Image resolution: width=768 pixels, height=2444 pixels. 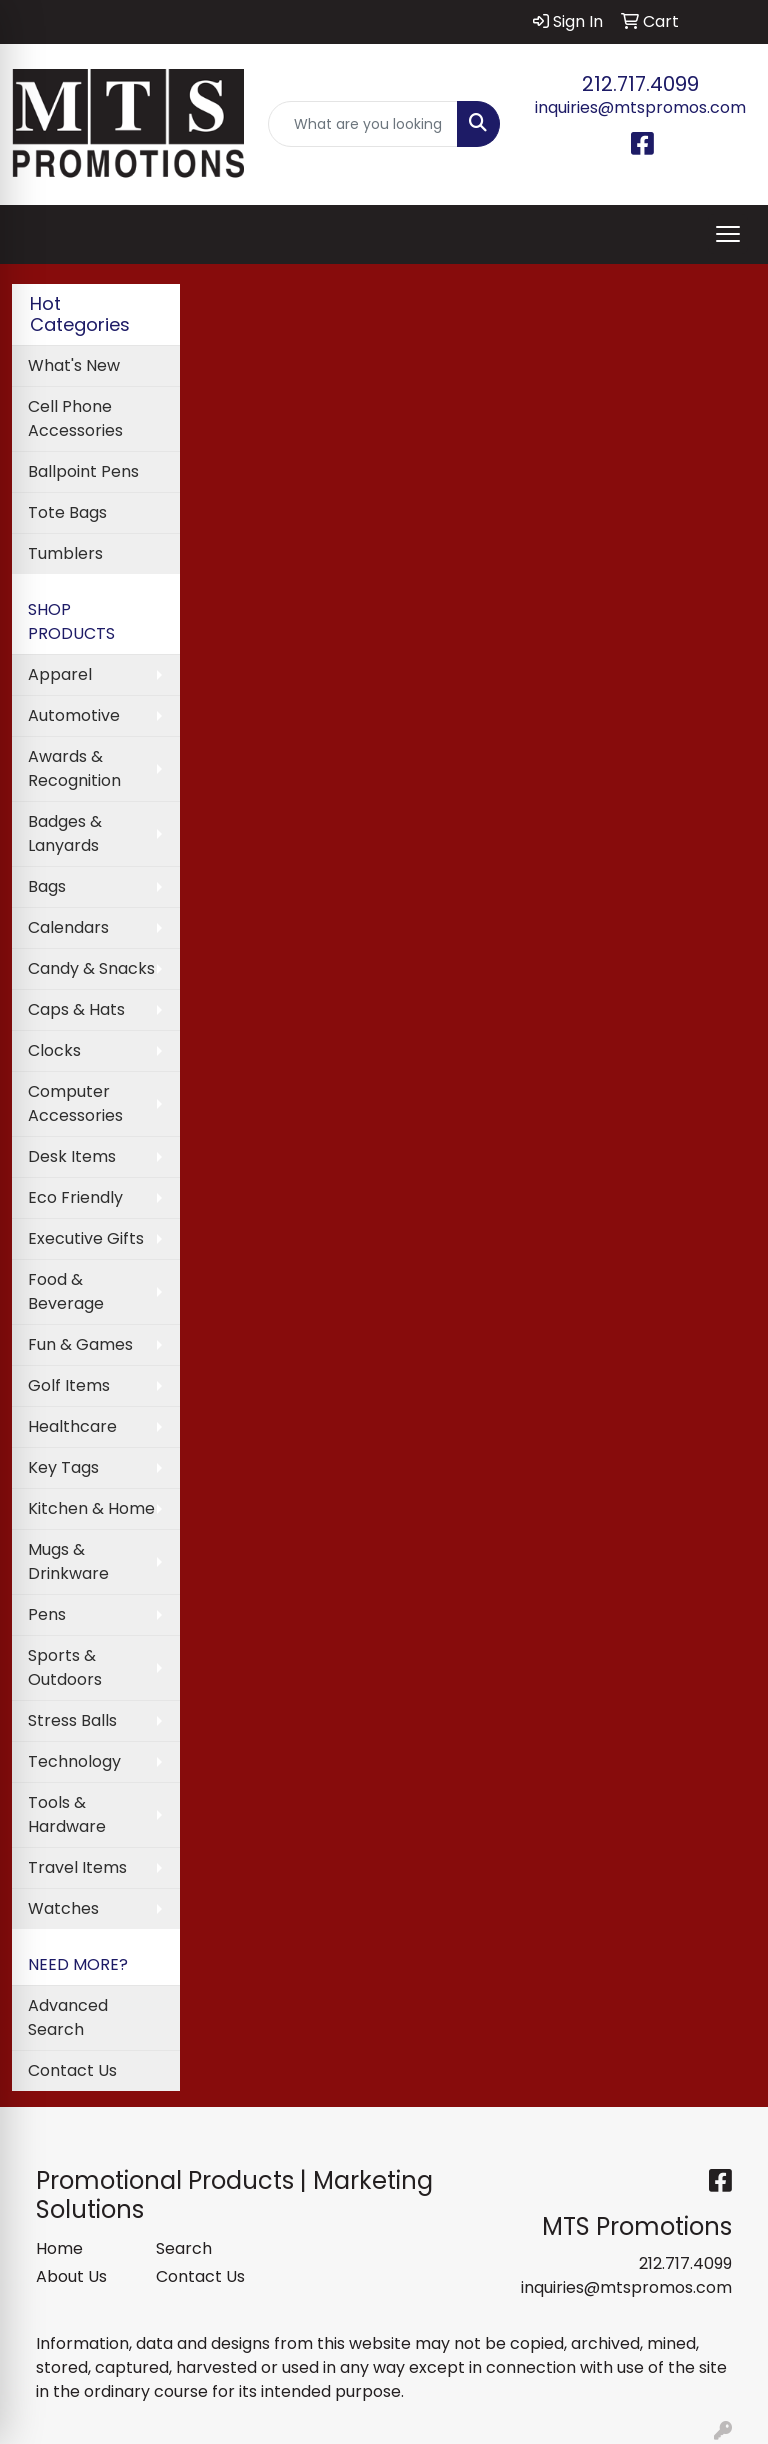 What do you see at coordinates (72, 1156) in the screenshot?
I see `Desk Items` at bounding box center [72, 1156].